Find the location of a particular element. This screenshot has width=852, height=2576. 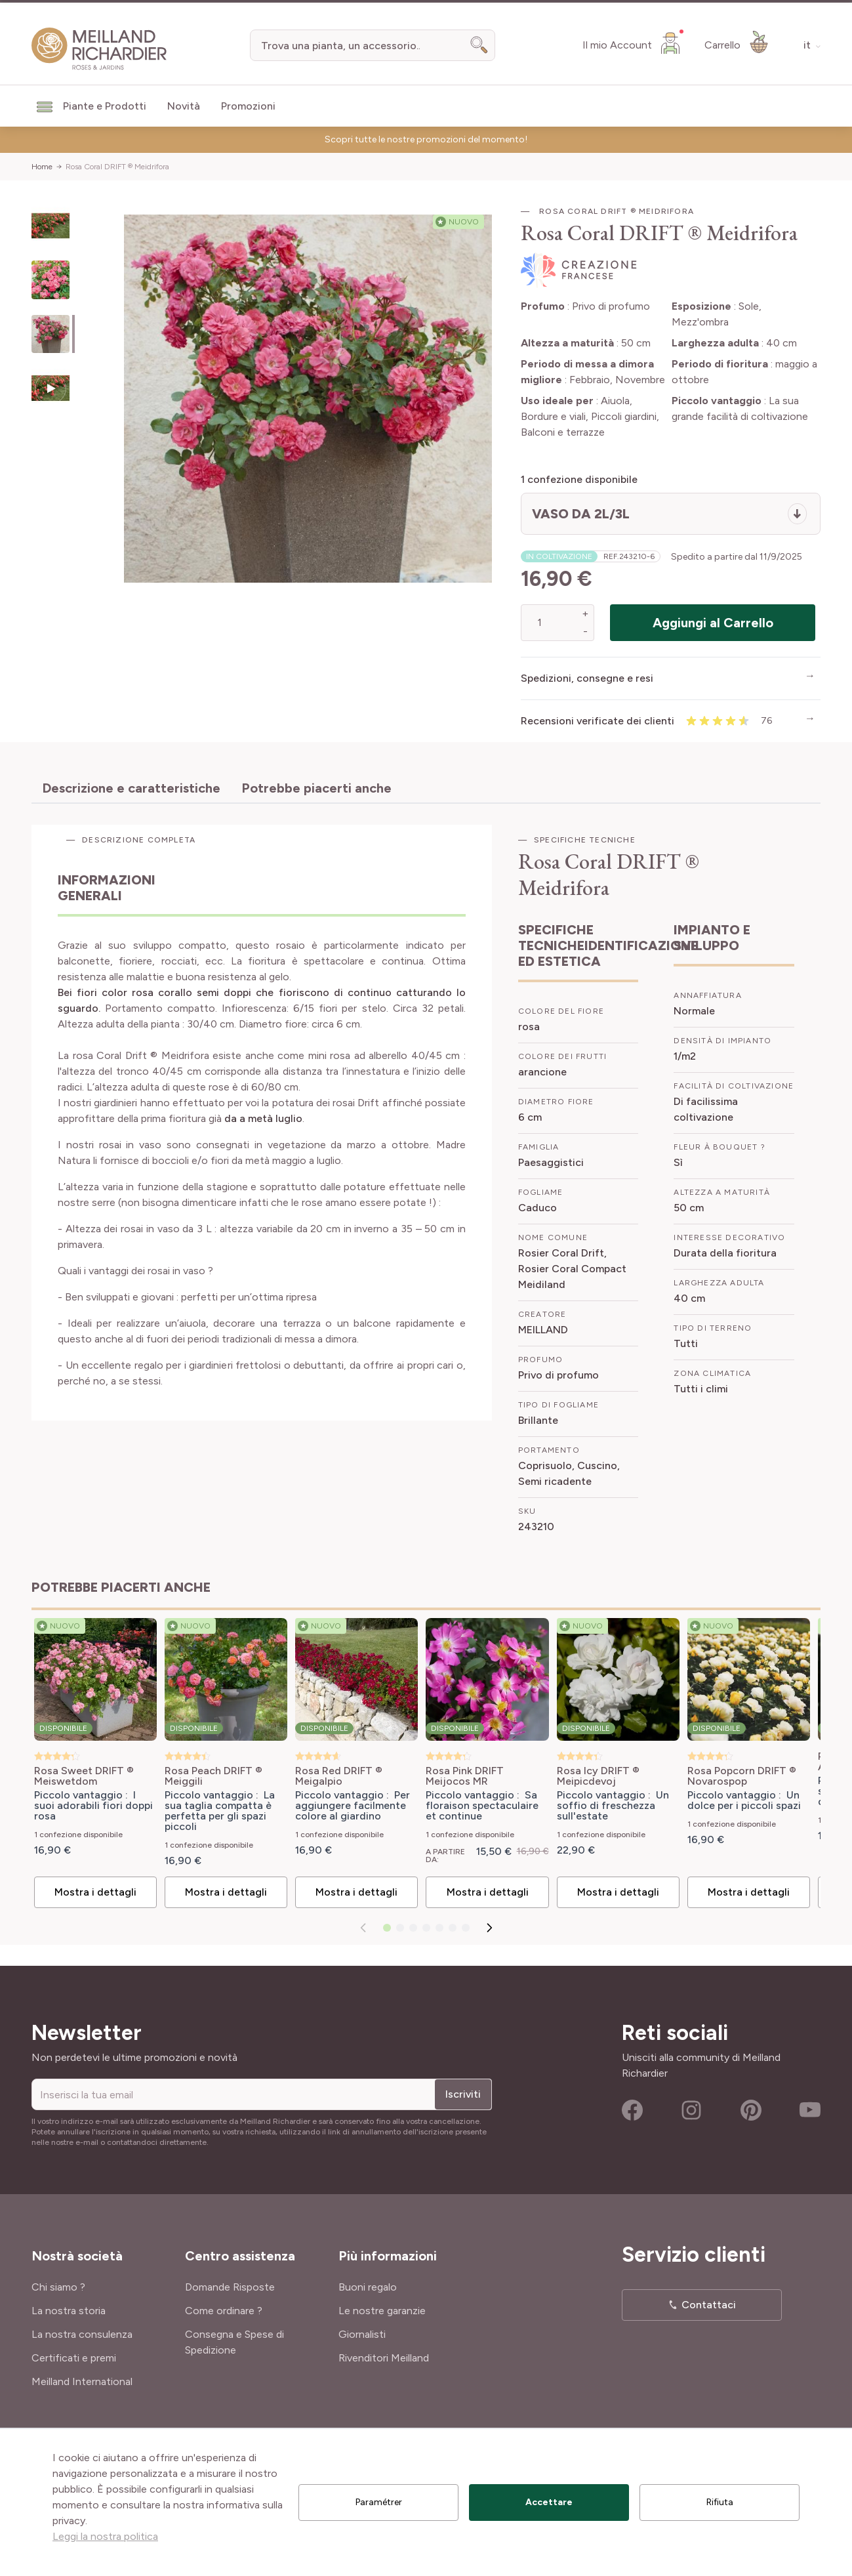

[Search] is located at coordinates (479, 45).